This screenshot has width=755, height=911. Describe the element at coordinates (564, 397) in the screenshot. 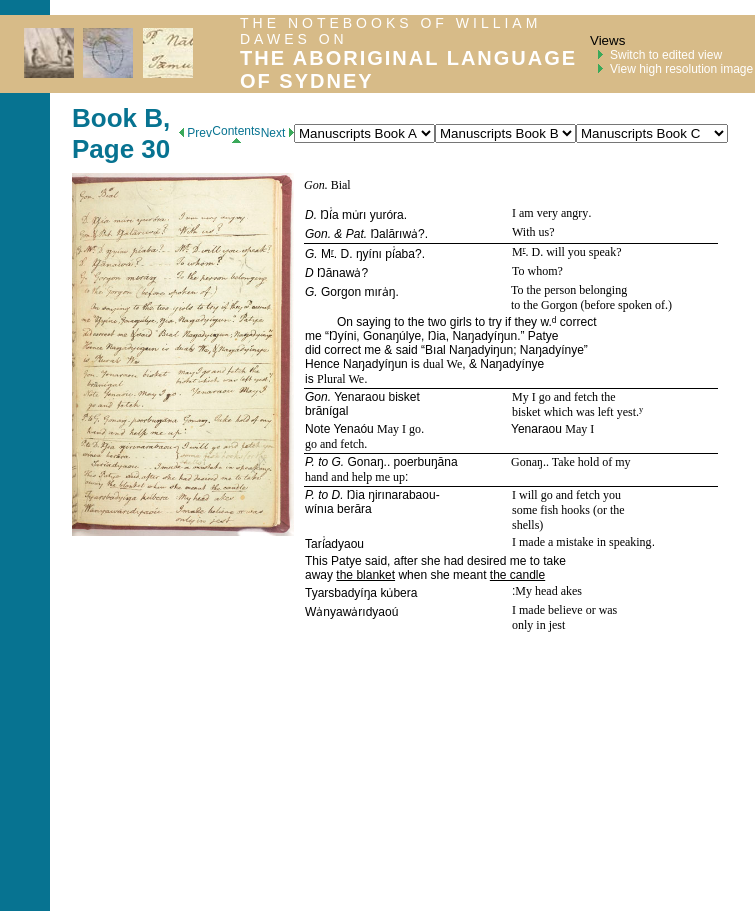

I see `My I go and fetch the` at that location.